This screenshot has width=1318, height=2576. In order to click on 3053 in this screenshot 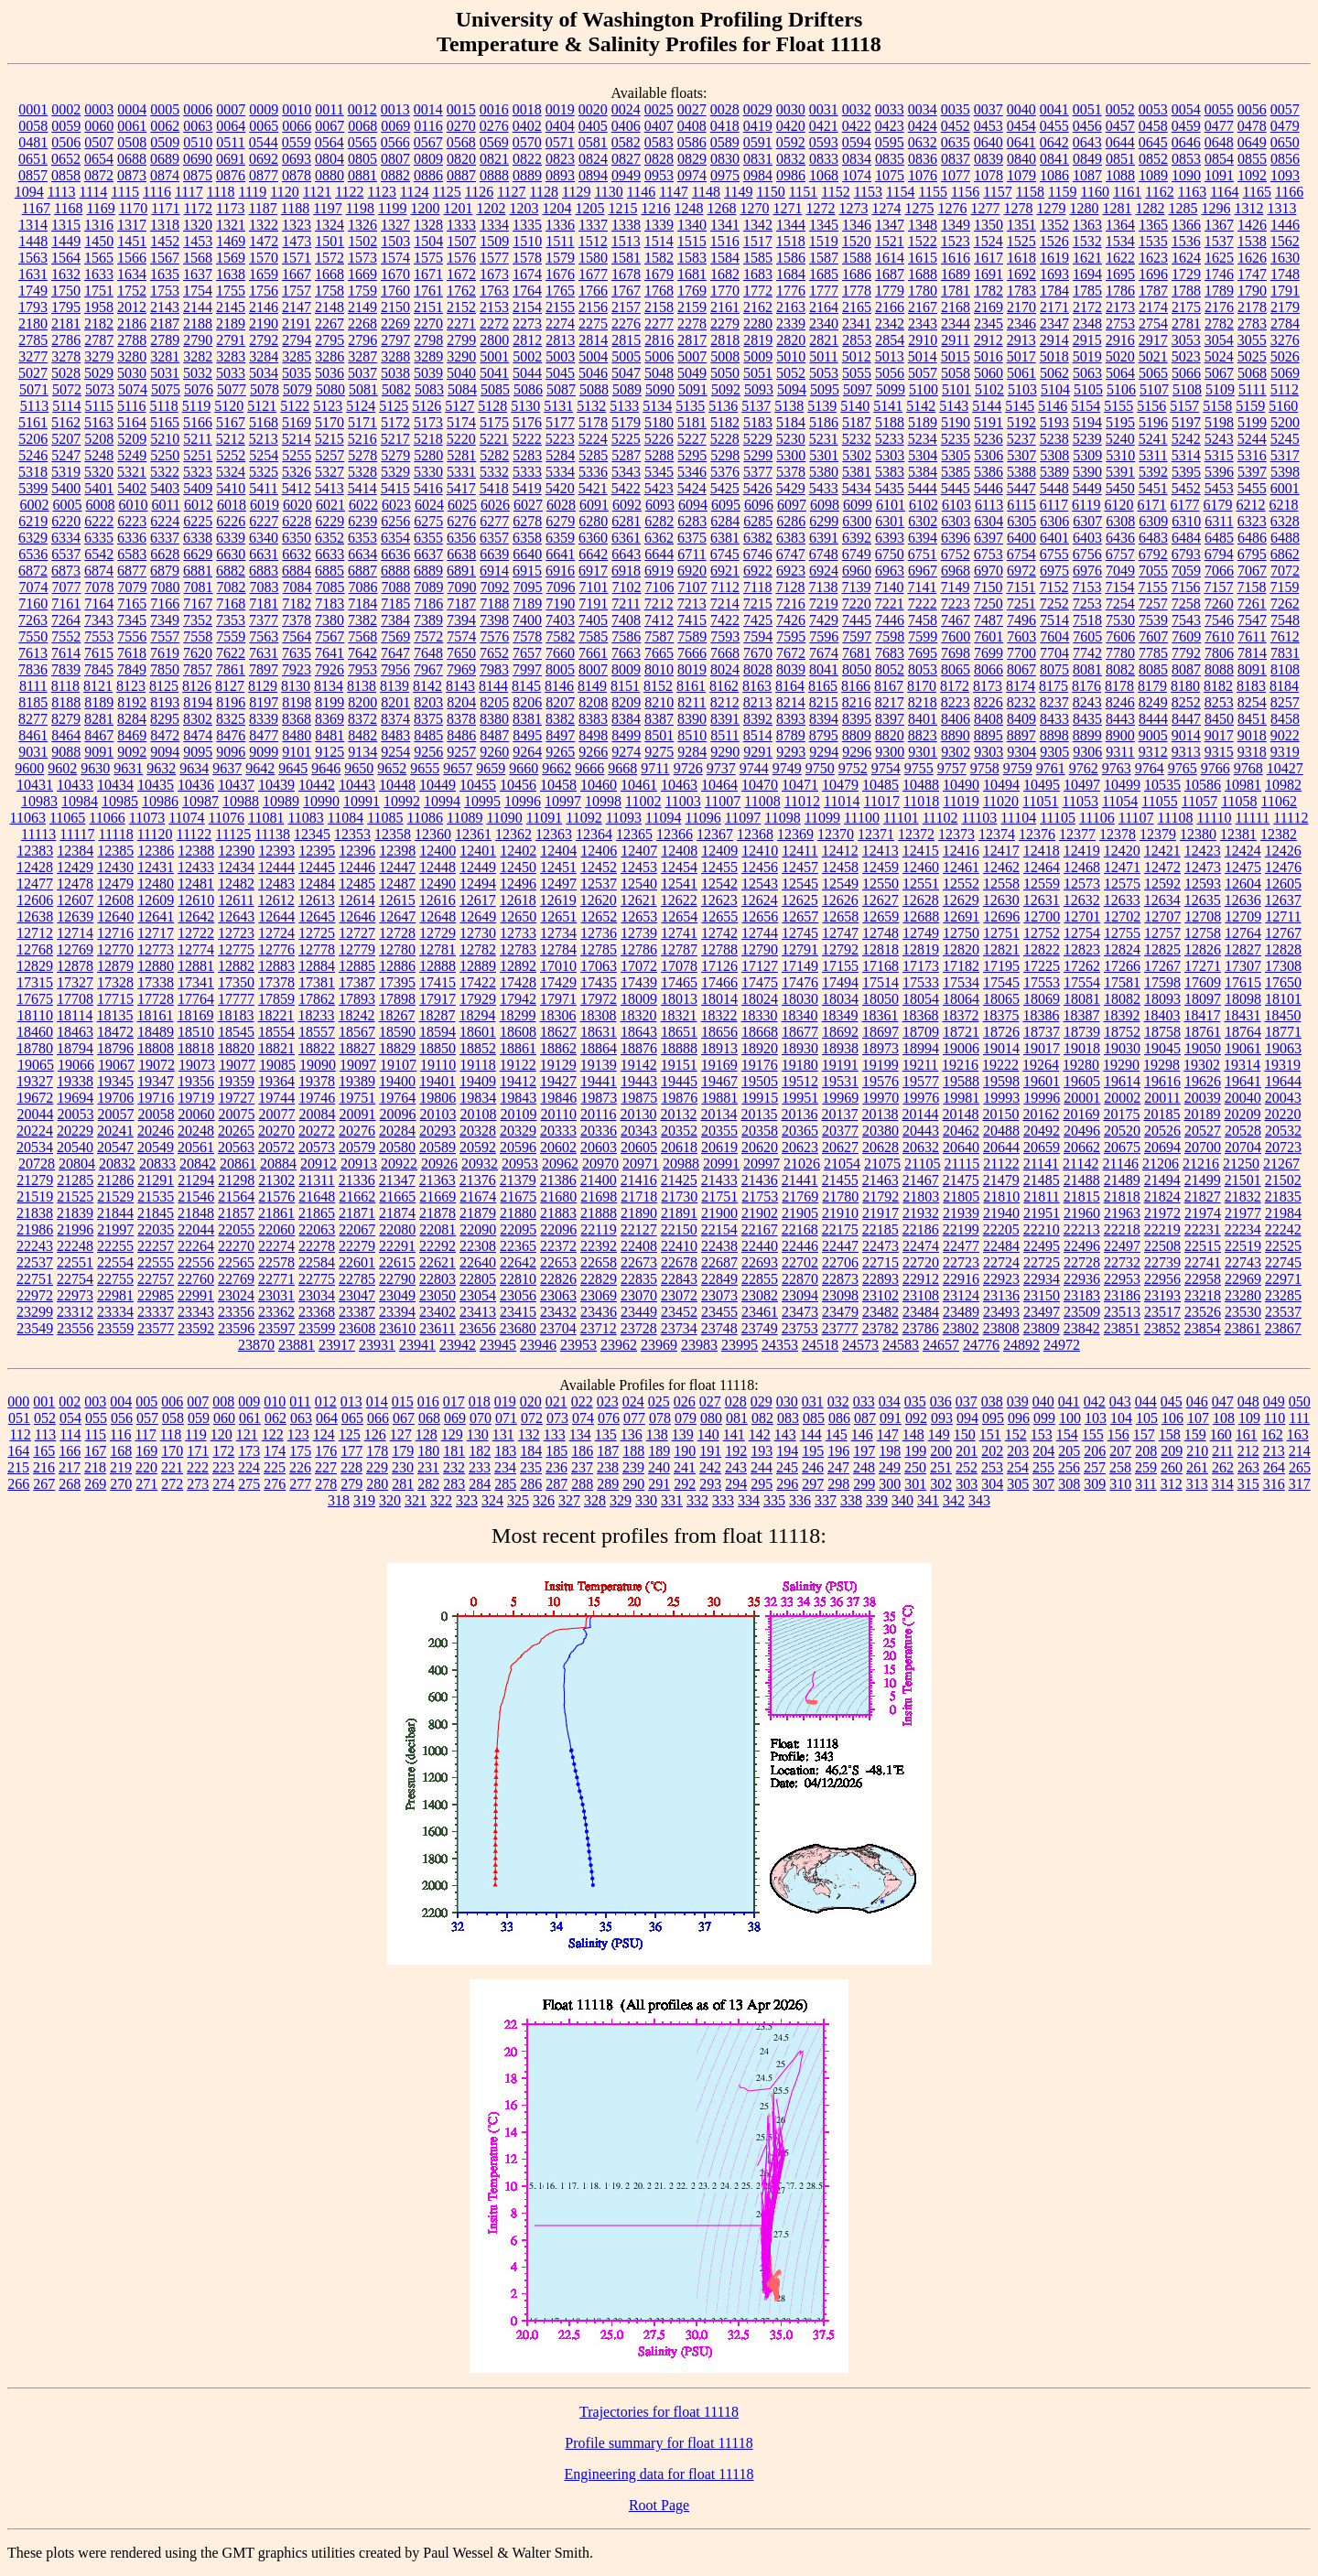, I will do `click(1186, 340)`.